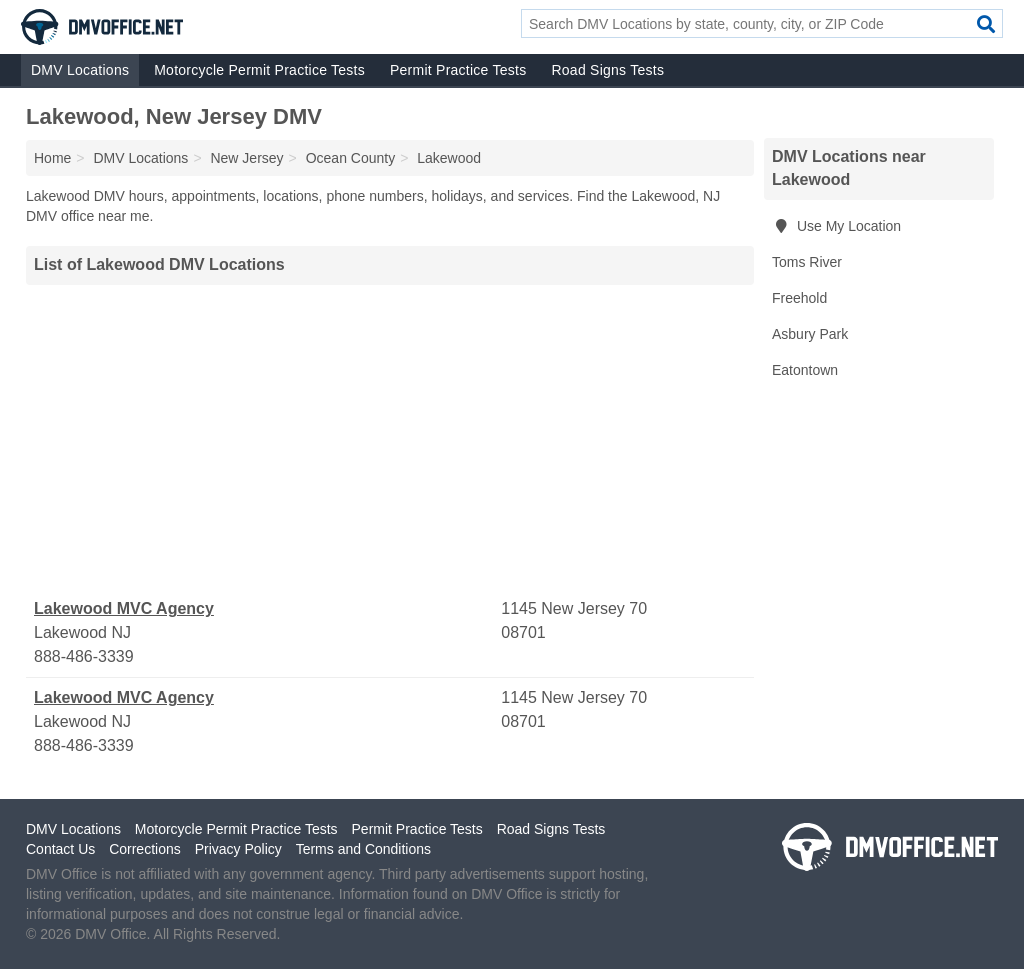 The image size is (1024, 969). Describe the element at coordinates (52, 158) in the screenshot. I see `Home` at that location.